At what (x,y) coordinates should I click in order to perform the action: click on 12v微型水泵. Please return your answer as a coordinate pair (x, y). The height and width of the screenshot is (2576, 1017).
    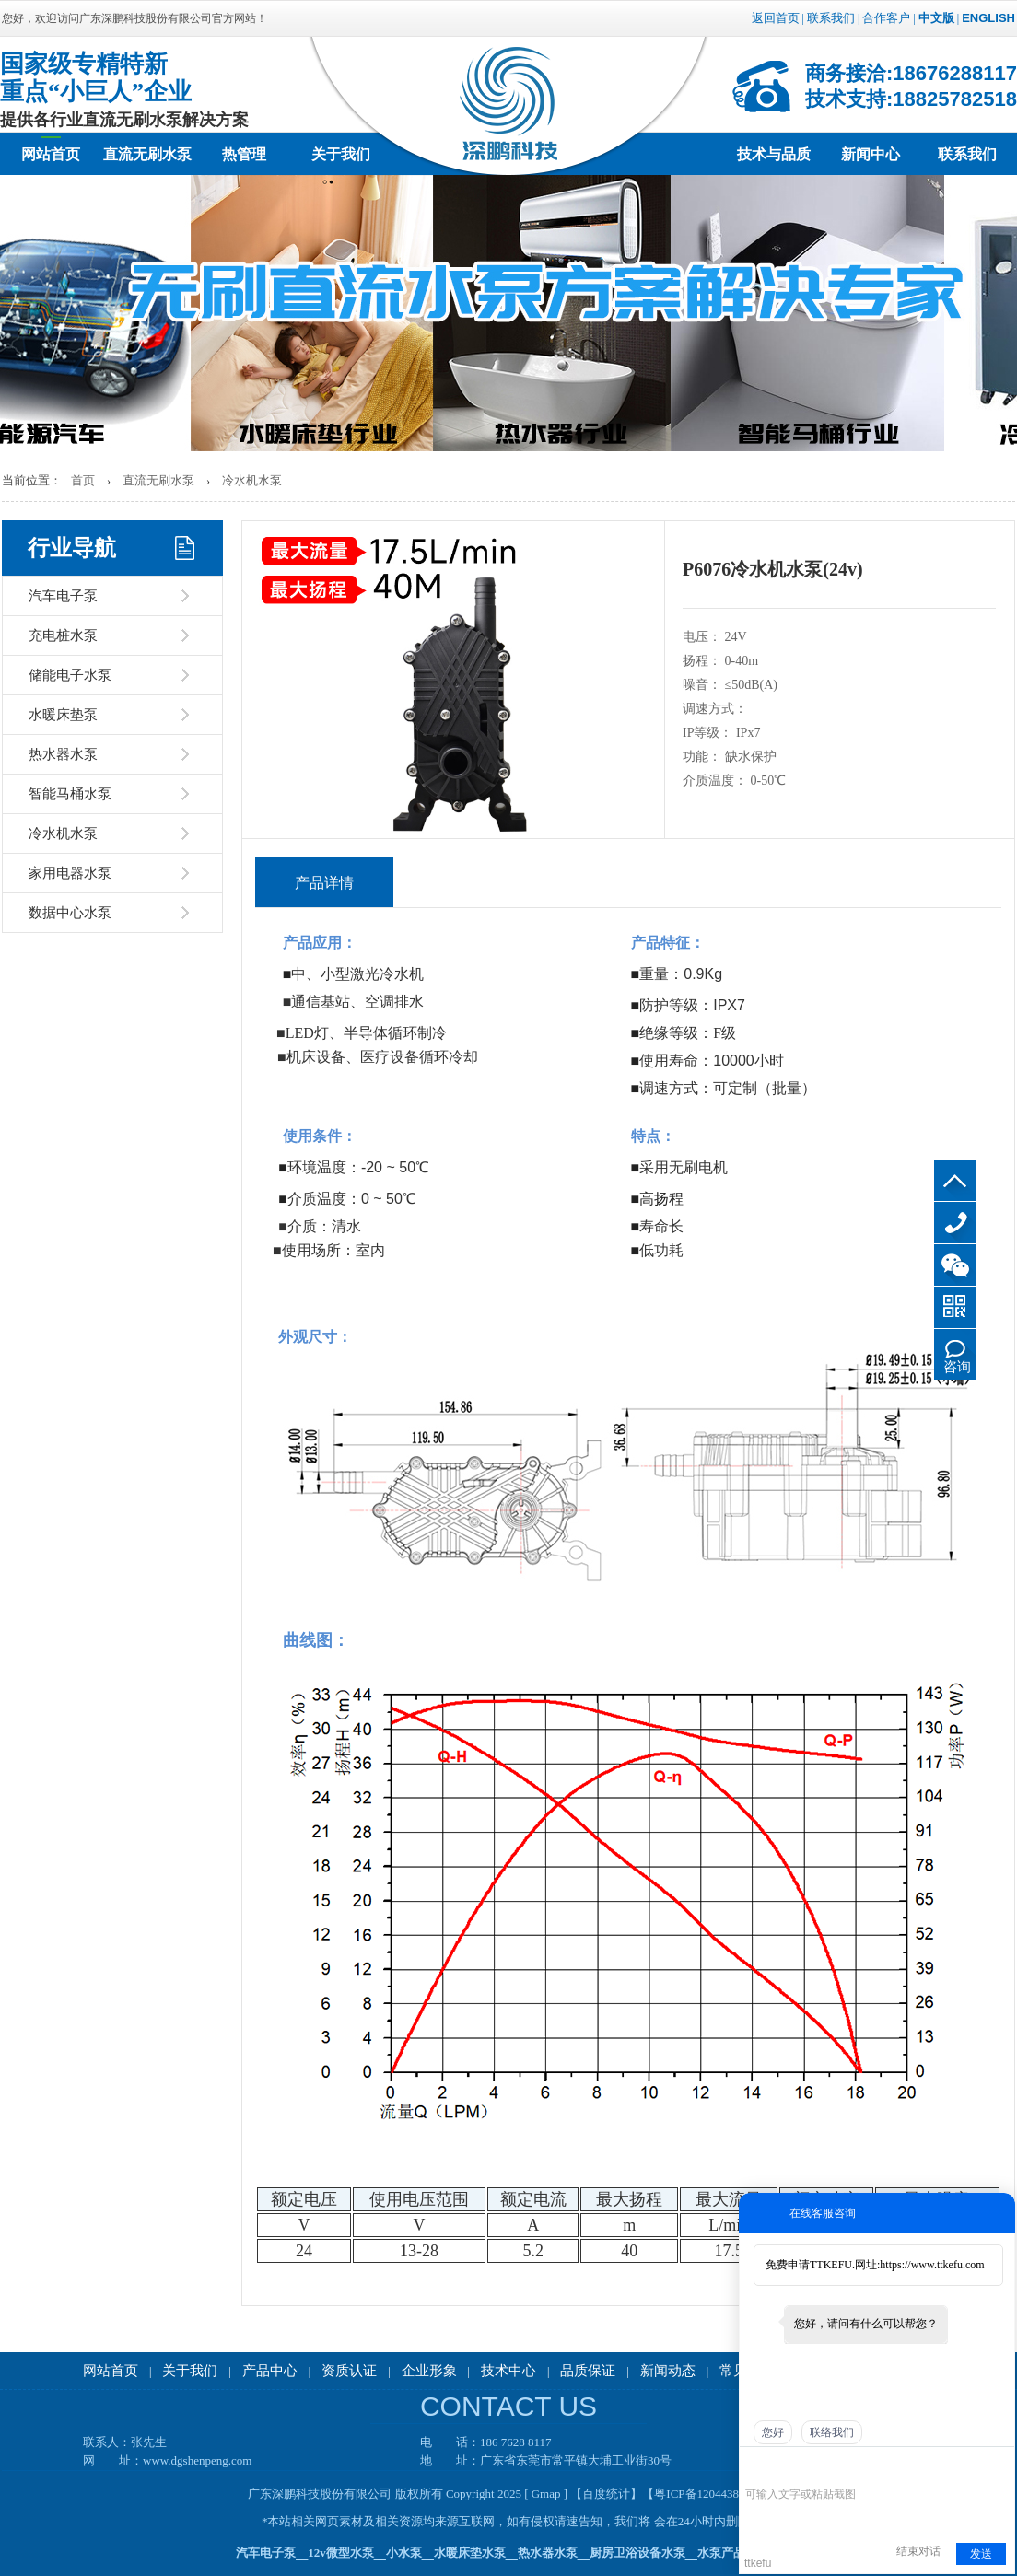
    Looking at the image, I should click on (341, 2552).